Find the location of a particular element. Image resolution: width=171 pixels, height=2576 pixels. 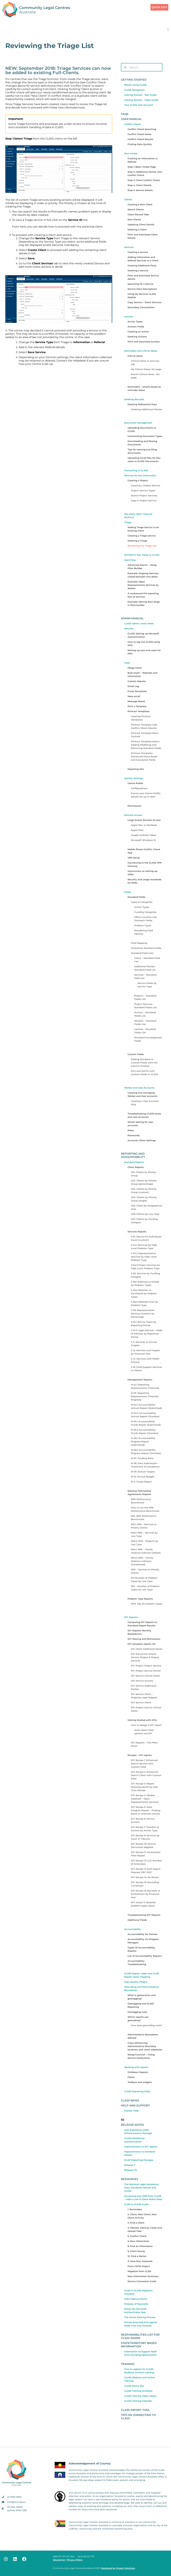

New Information Summary is located at coordinates (143, 2276).